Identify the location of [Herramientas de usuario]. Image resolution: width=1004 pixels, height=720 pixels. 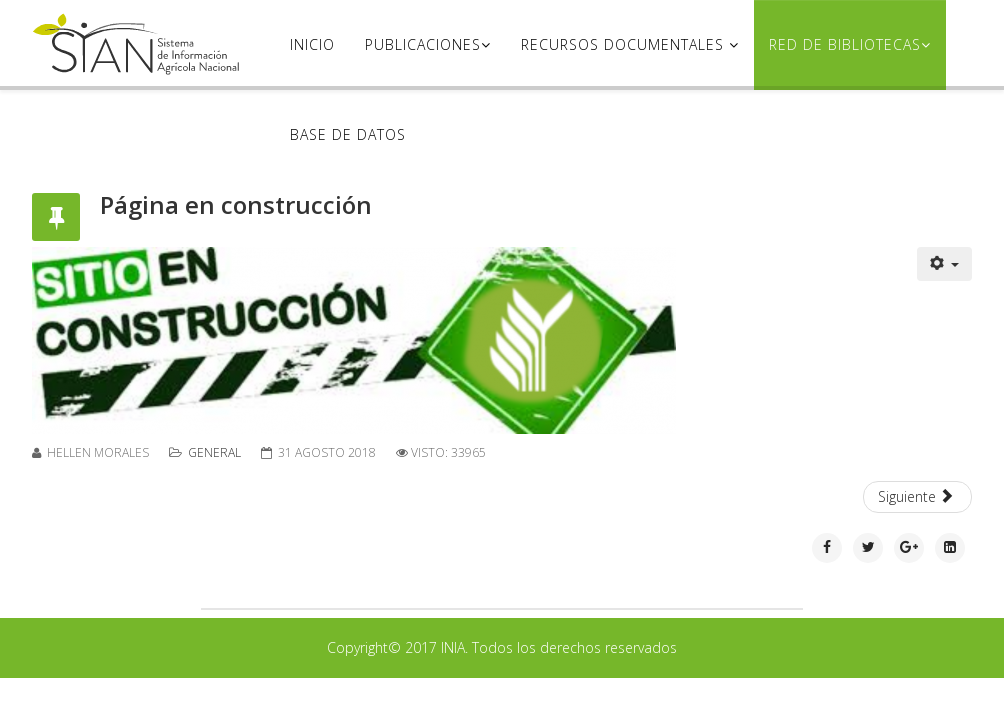
(945, 264).